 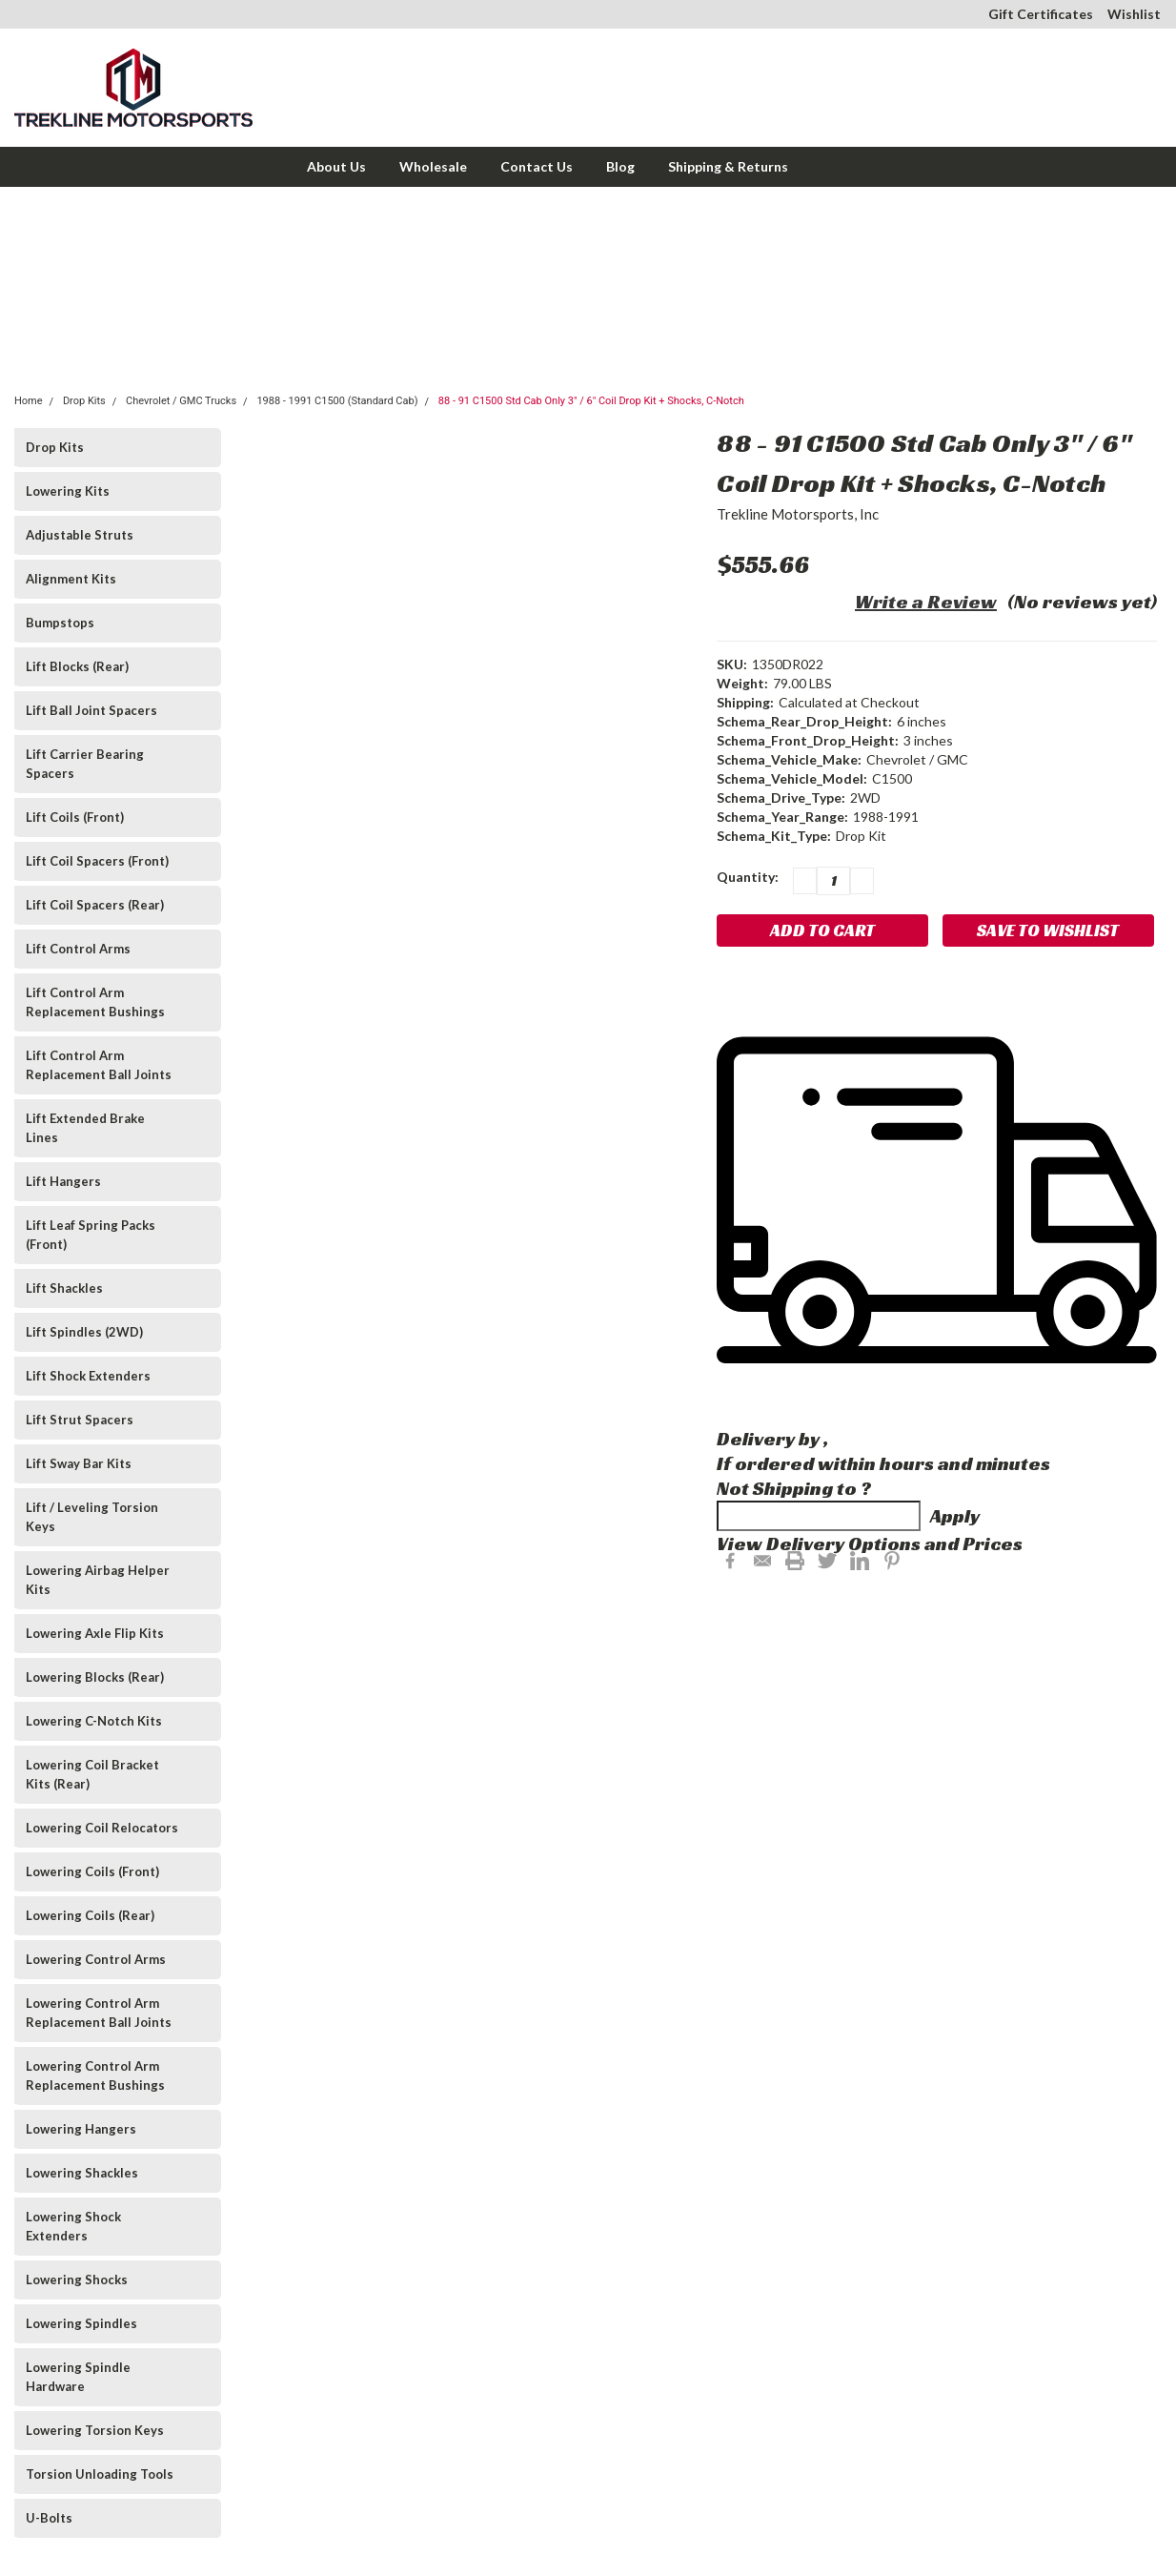 What do you see at coordinates (73, 2226) in the screenshot?
I see `Lowering Shock Extenders` at bounding box center [73, 2226].